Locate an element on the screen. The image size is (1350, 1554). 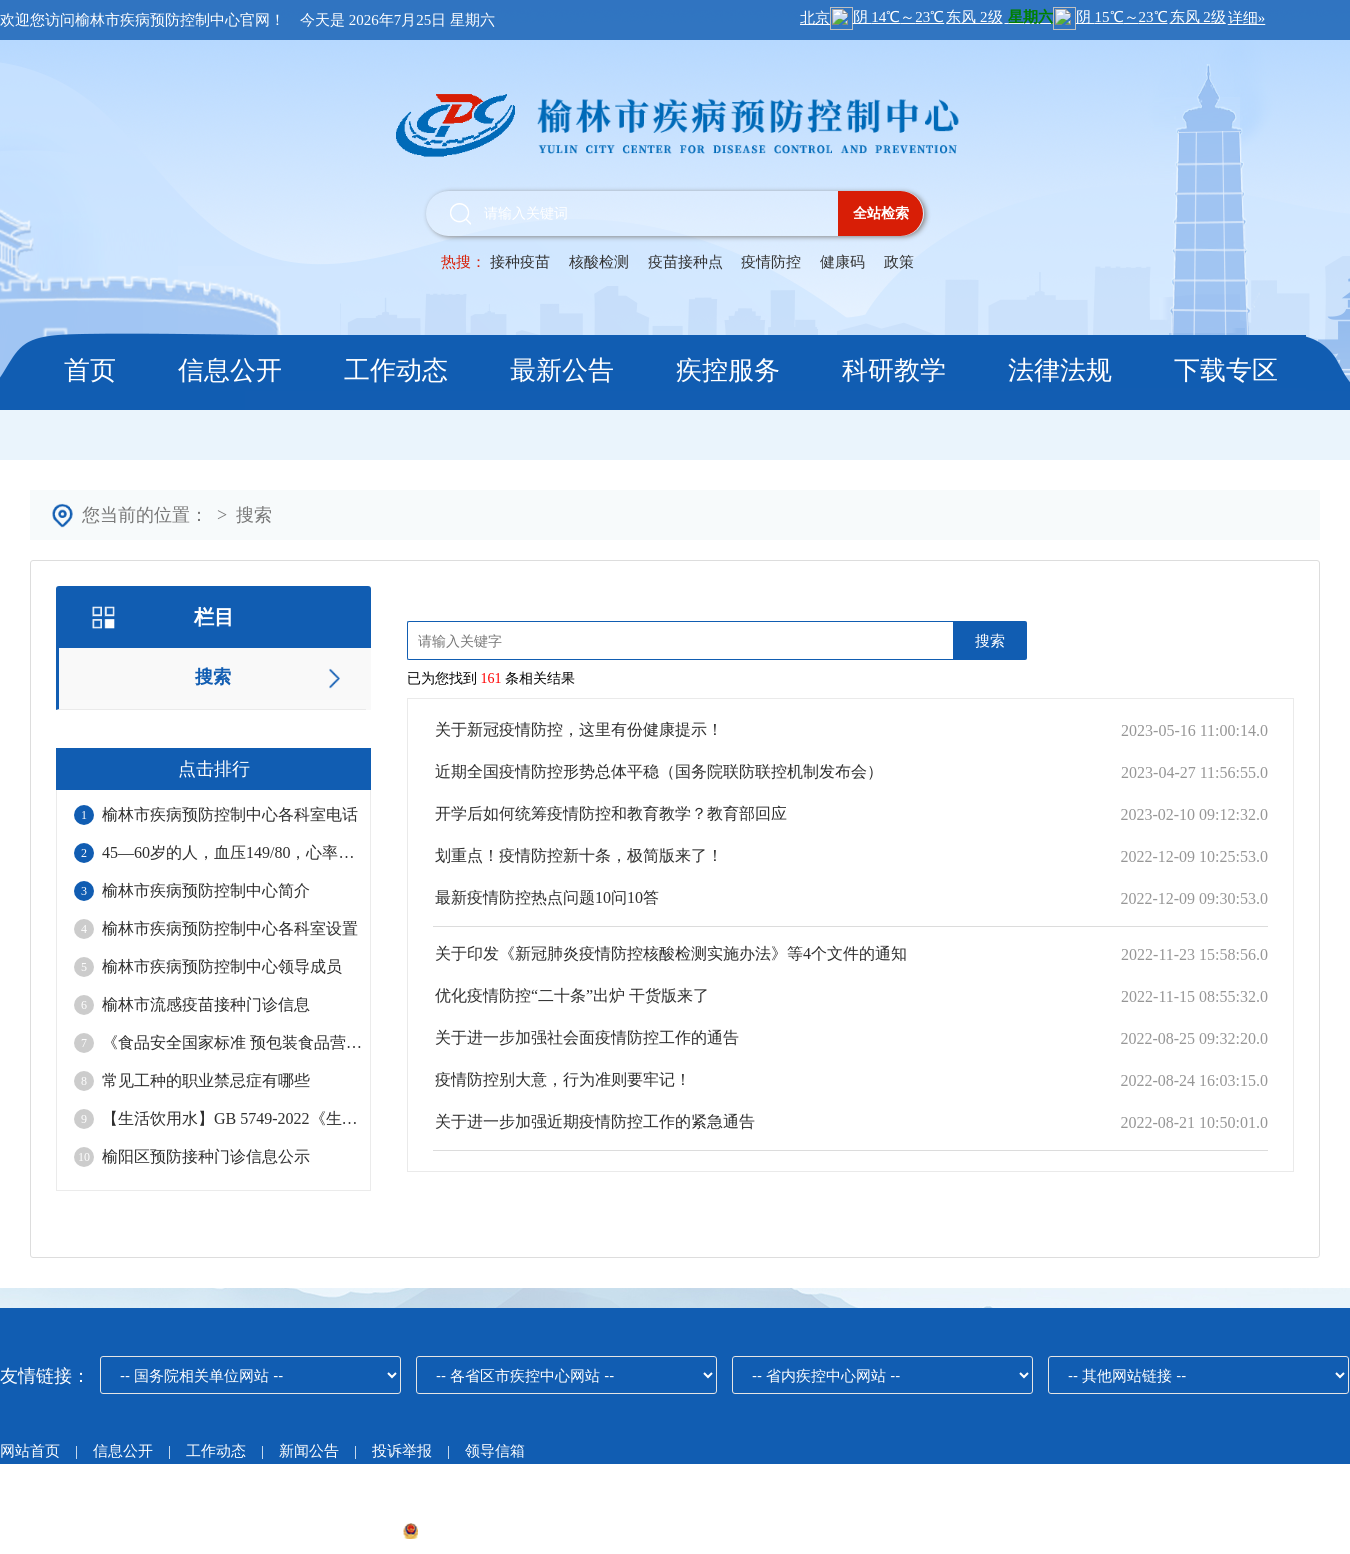
最新疫情防控热点问题10问10答 is located at coordinates (547, 897).